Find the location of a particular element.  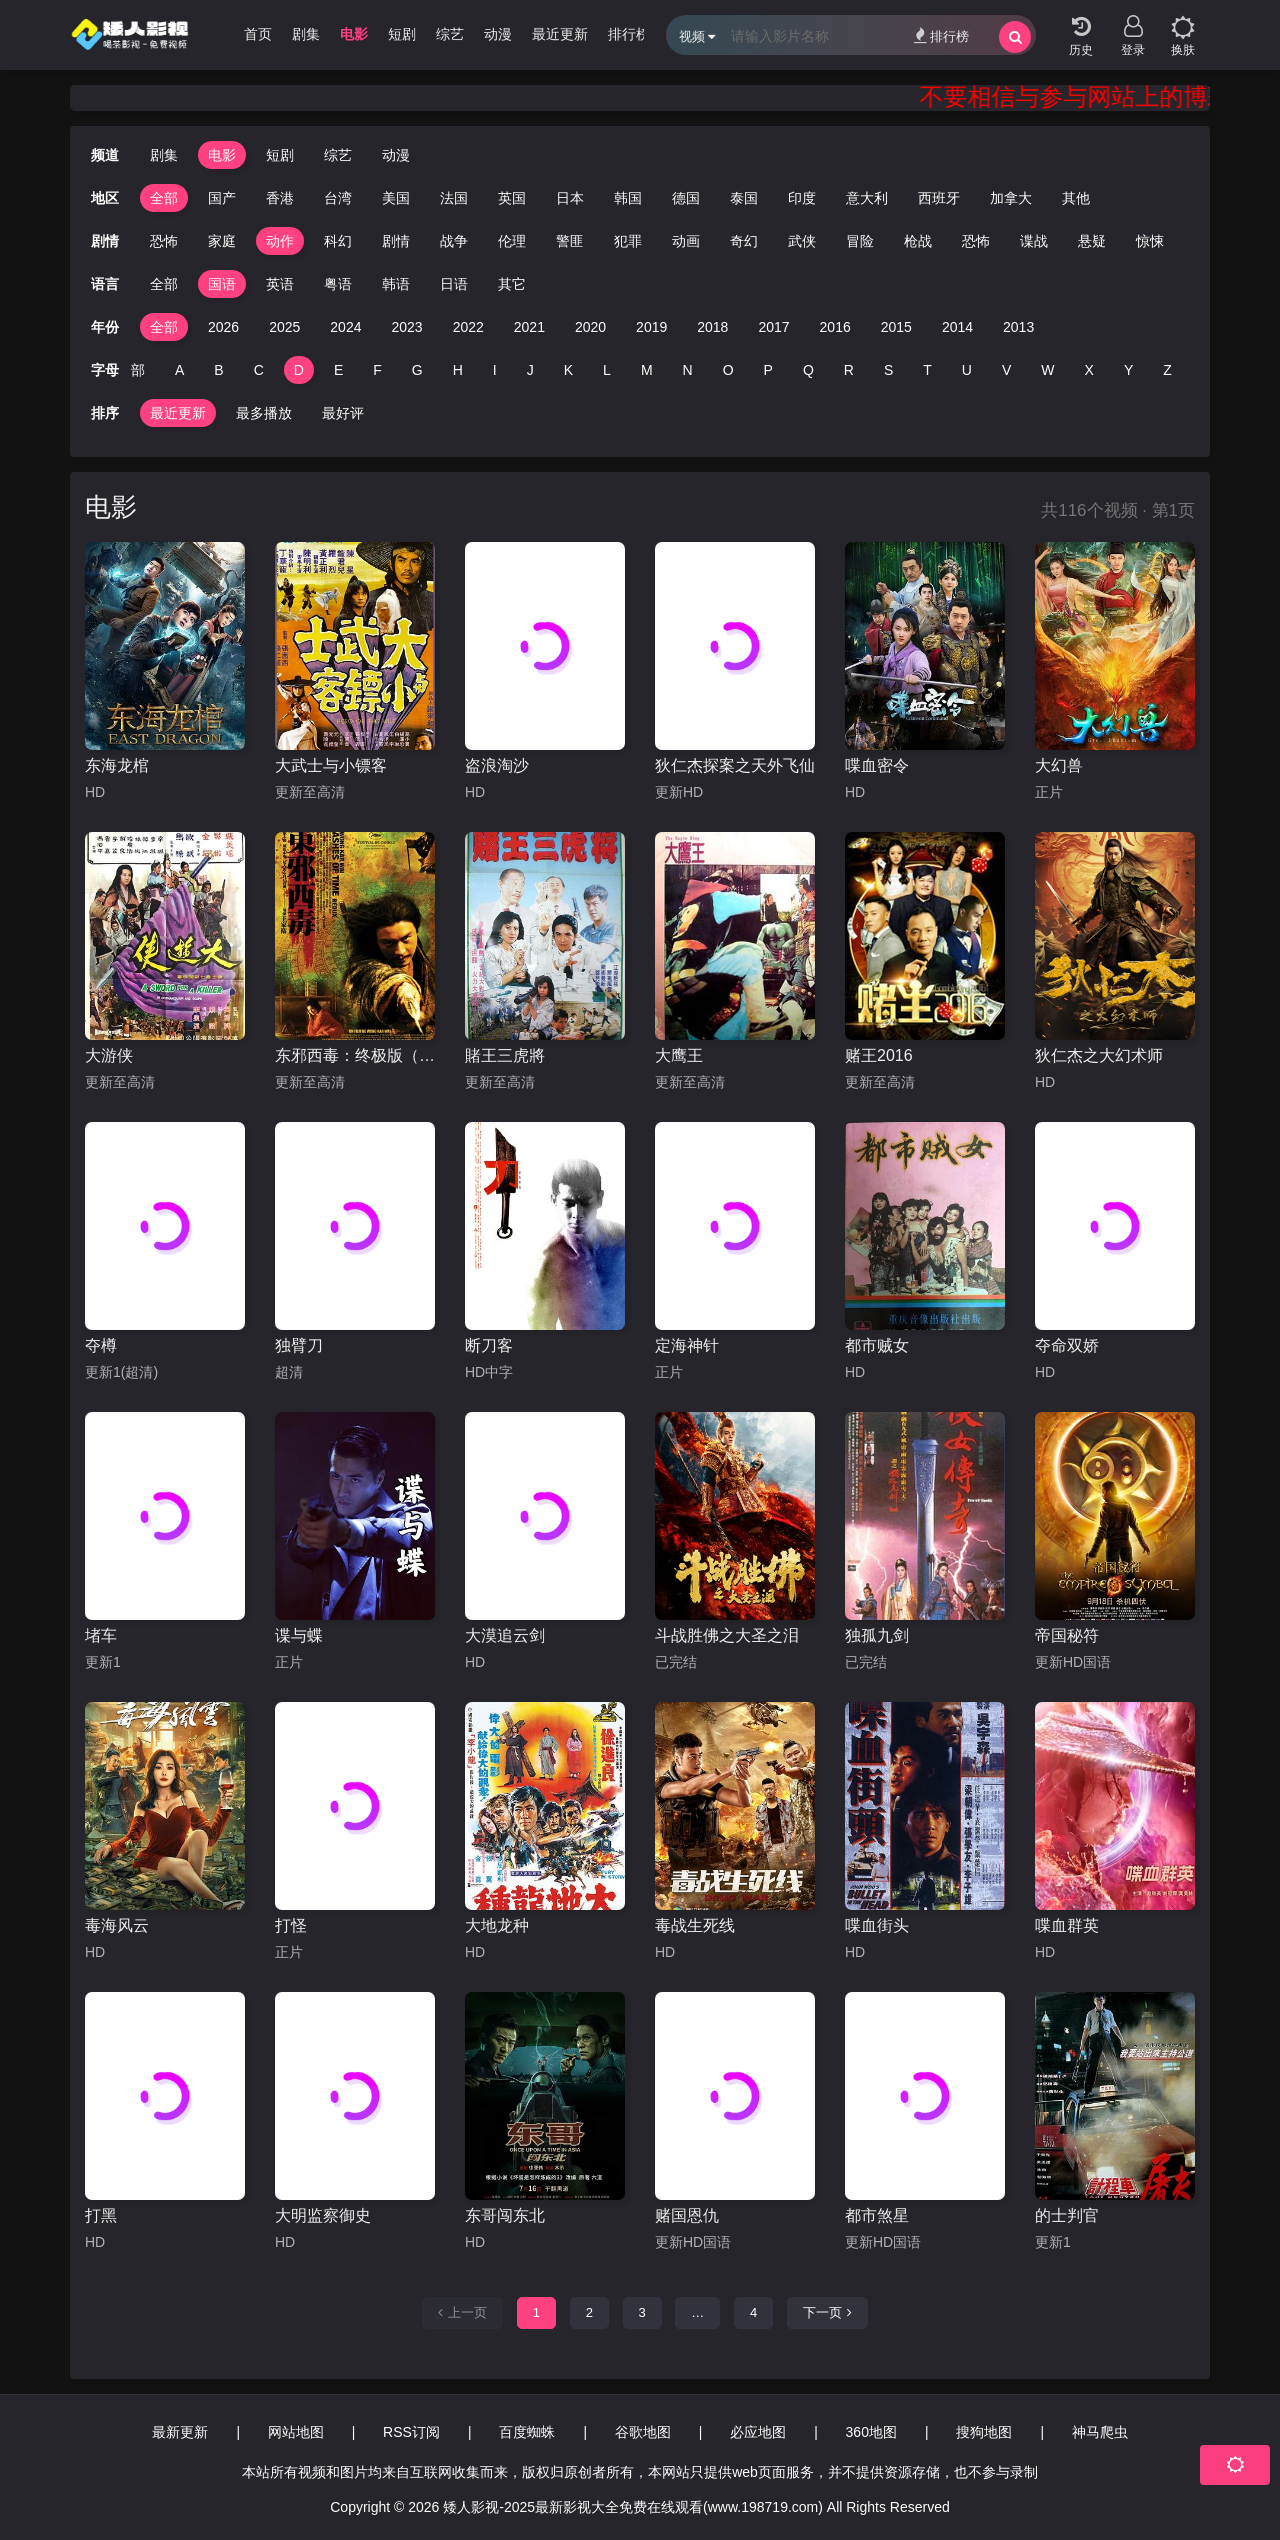

大鹰王 is located at coordinates (679, 1055).